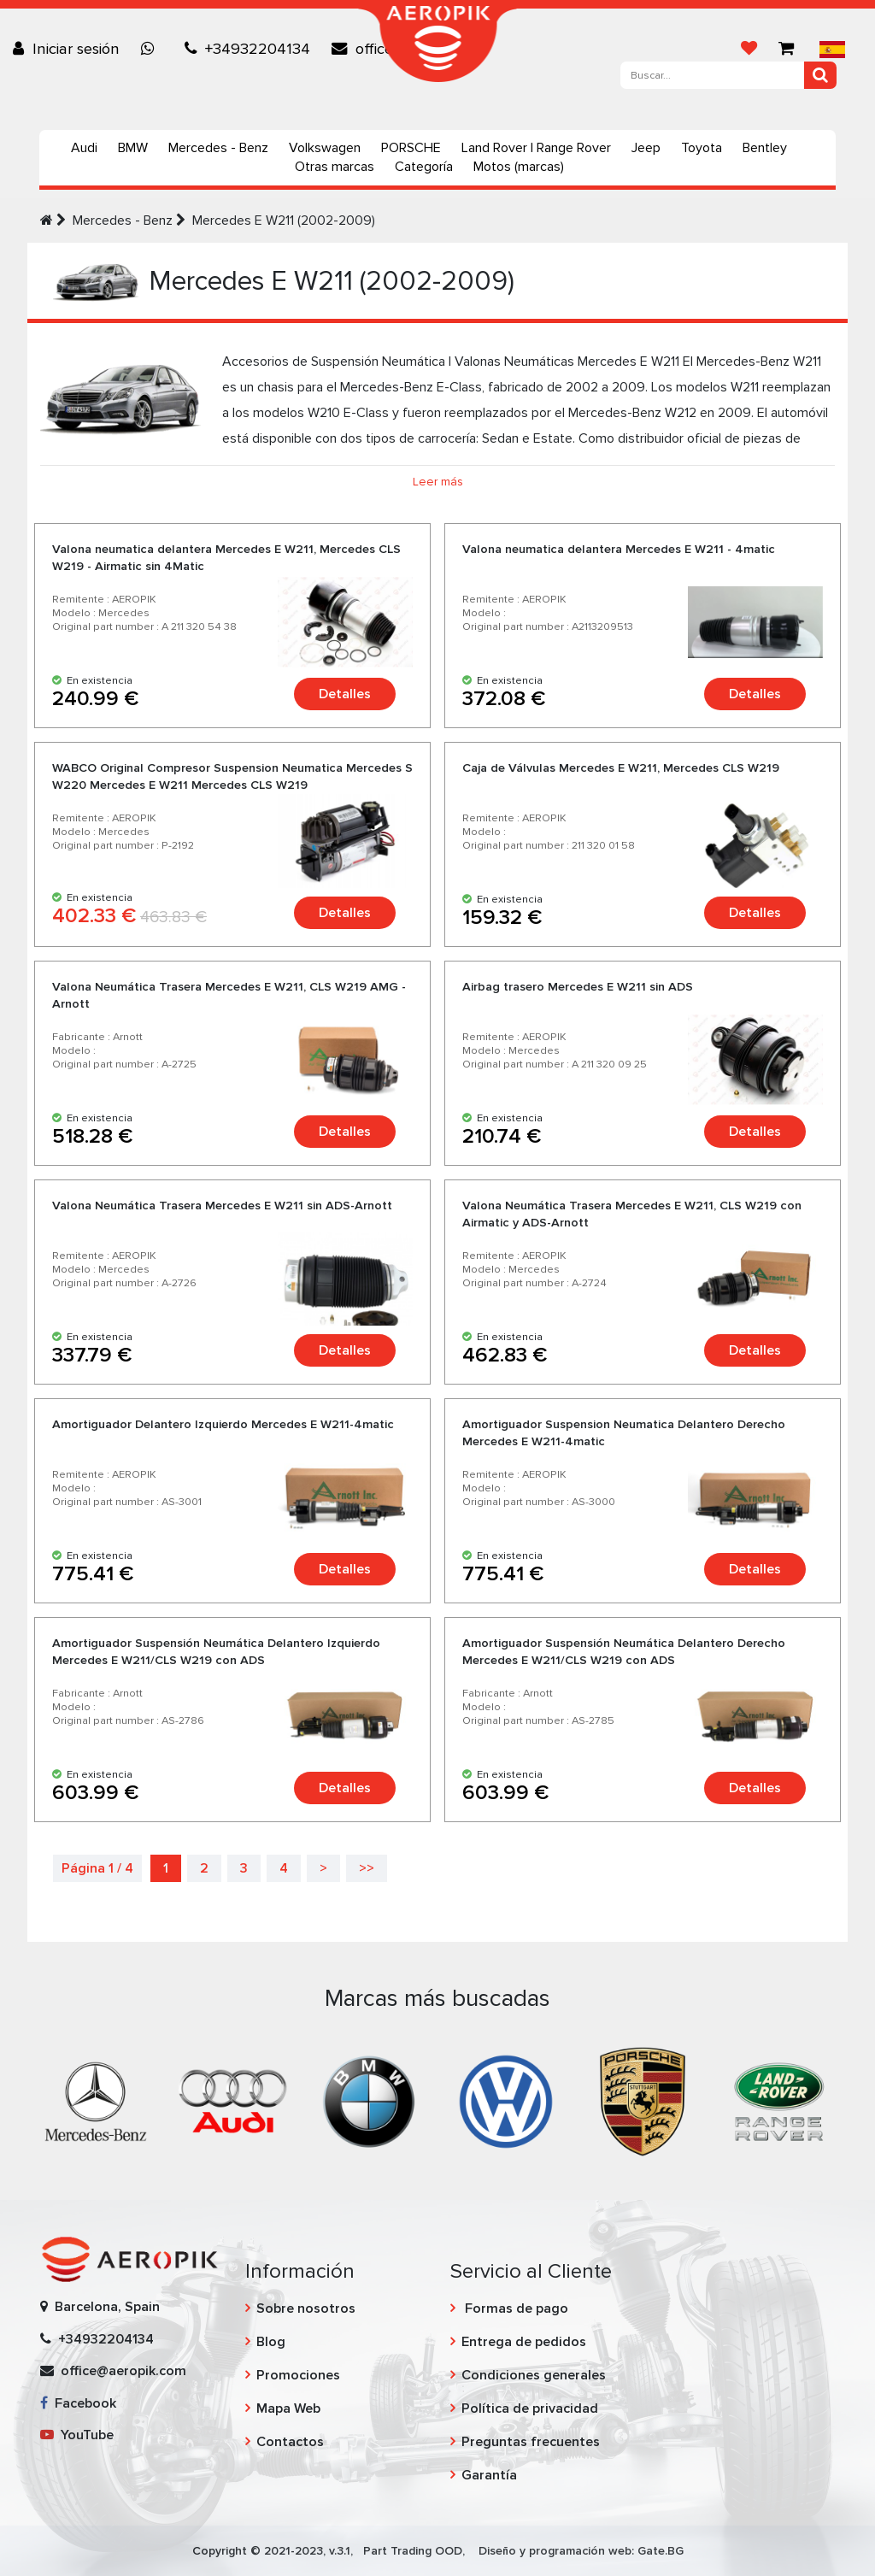 The image size is (875, 2576). What do you see at coordinates (518, 166) in the screenshot?
I see `Motos (marcas)` at bounding box center [518, 166].